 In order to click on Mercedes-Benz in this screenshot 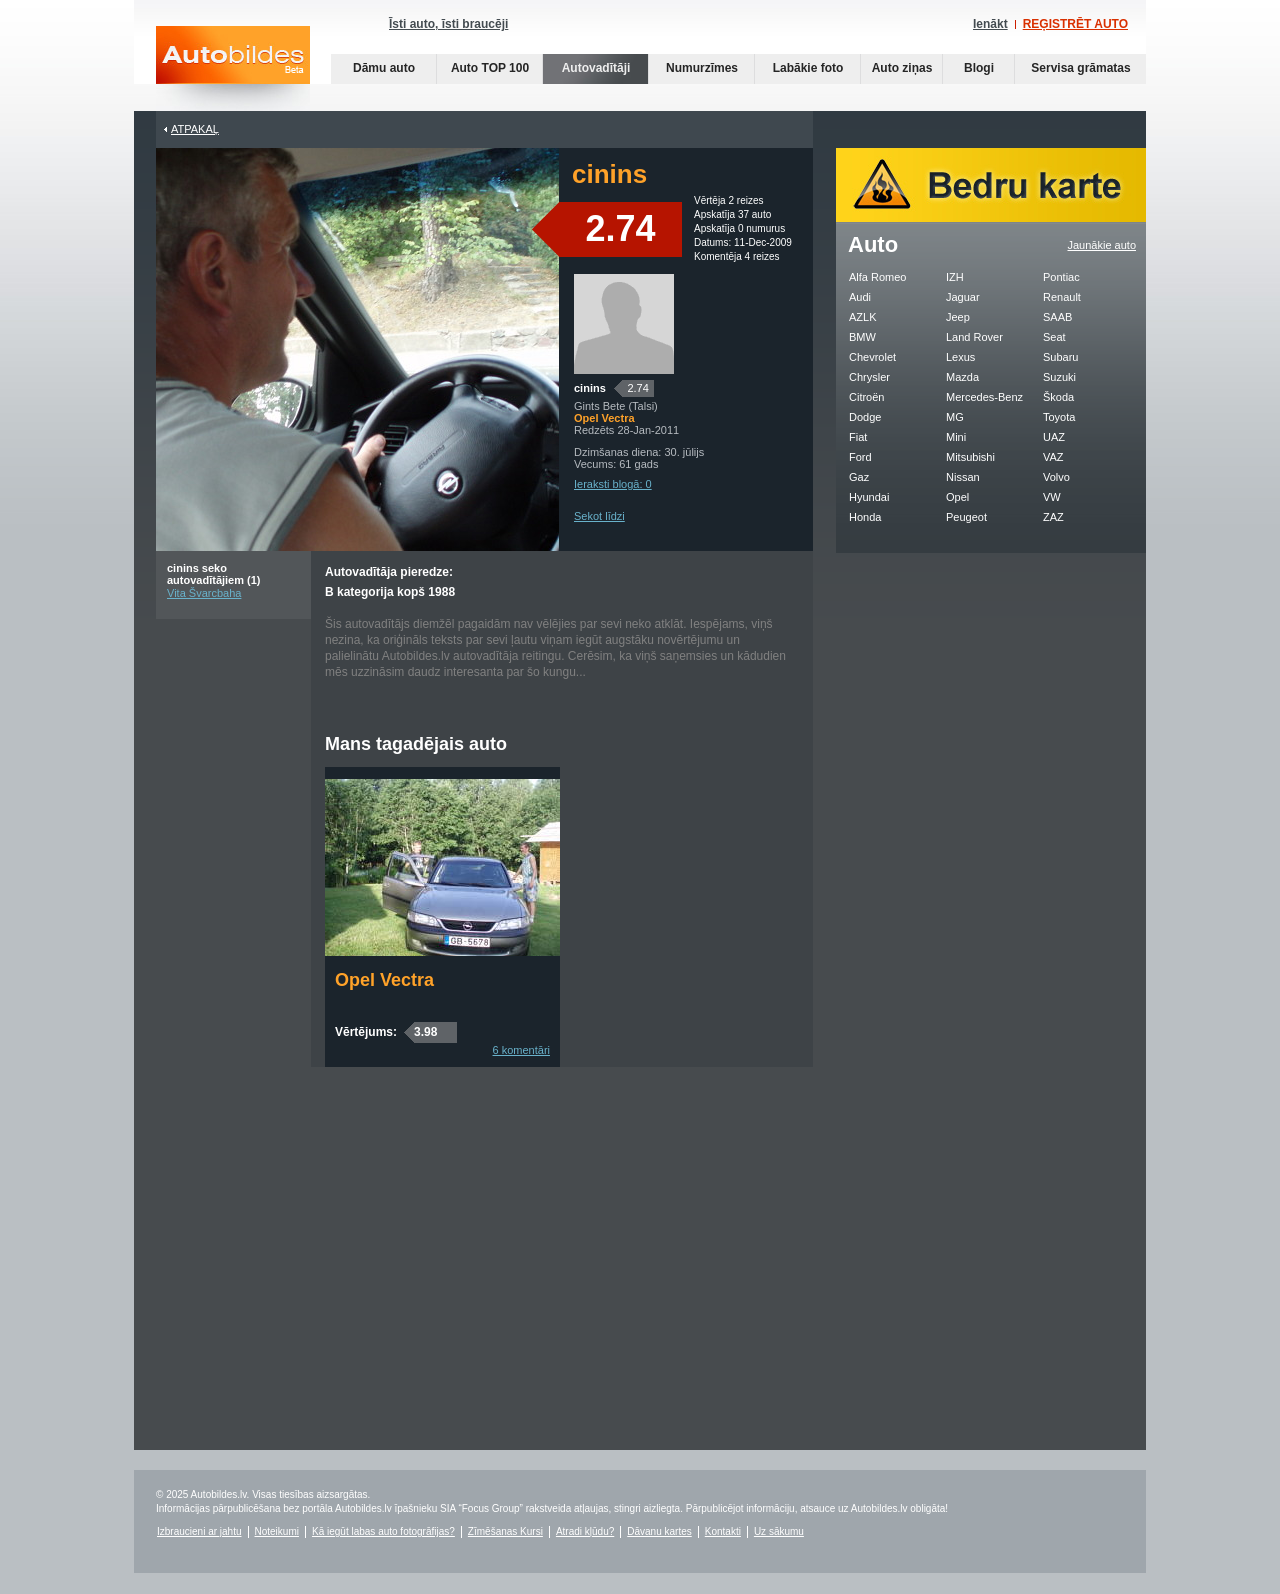, I will do `click(984, 397)`.